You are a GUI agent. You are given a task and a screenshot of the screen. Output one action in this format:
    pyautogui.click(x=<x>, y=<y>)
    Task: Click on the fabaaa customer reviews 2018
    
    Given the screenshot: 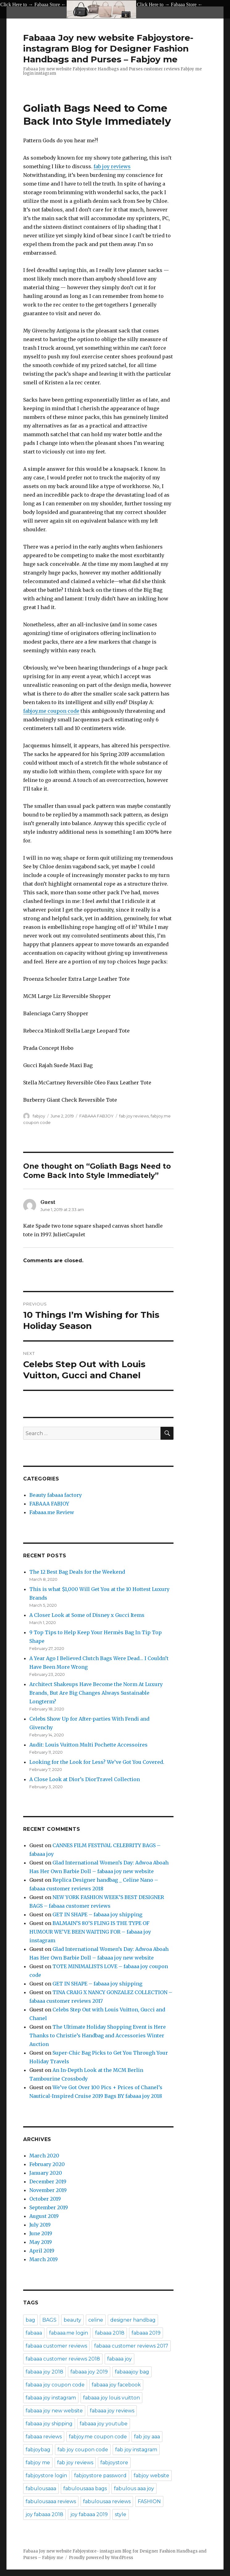 What is the action you would take?
    pyautogui.click(x=63, y=2359)
    